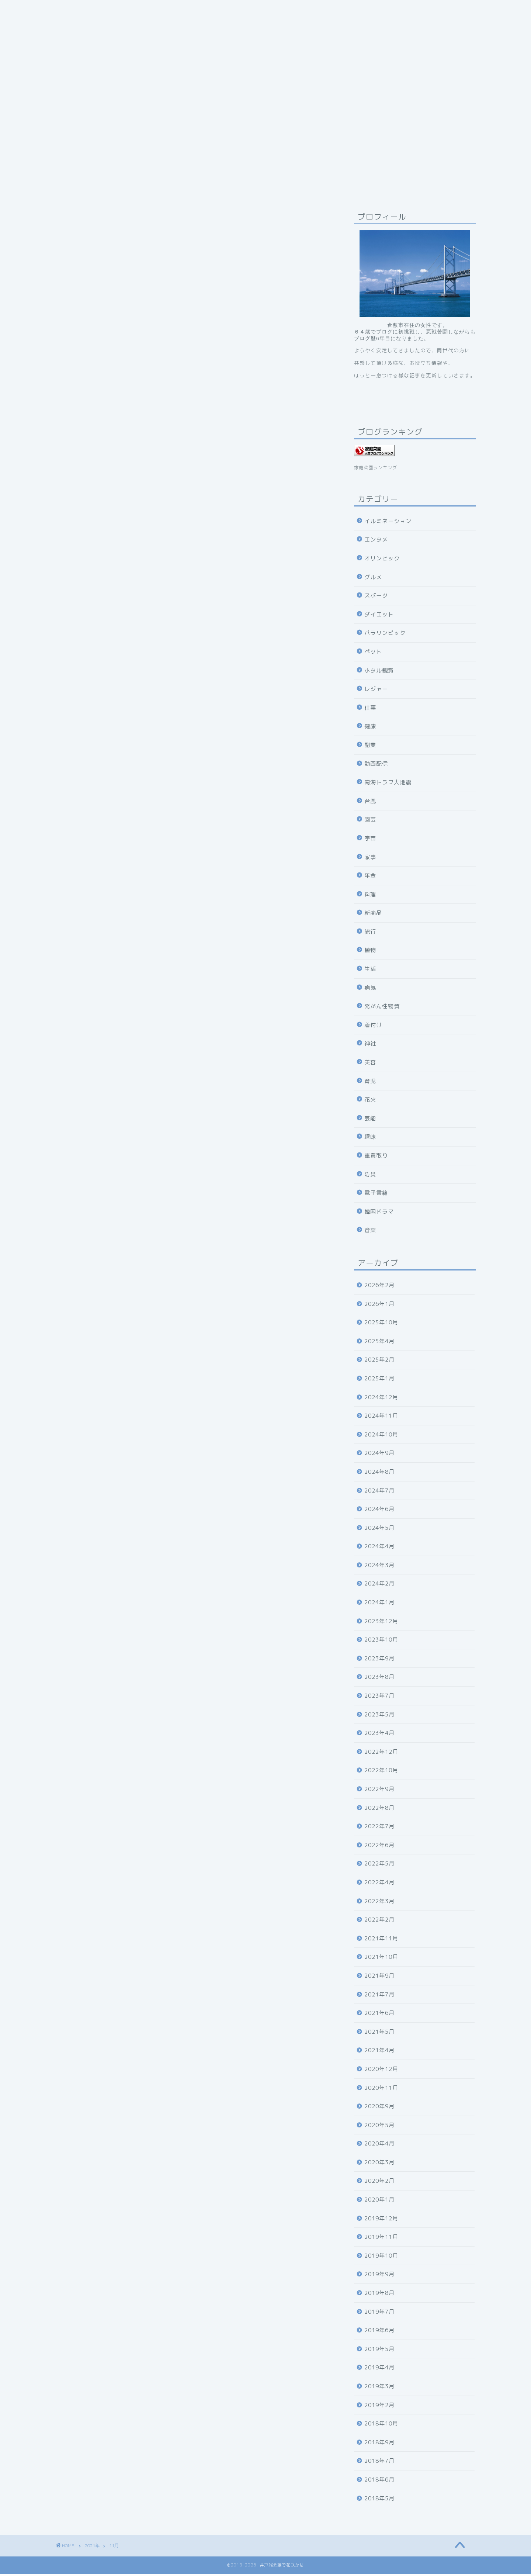  I want to click on 2019年8月, so click(379, 2295).